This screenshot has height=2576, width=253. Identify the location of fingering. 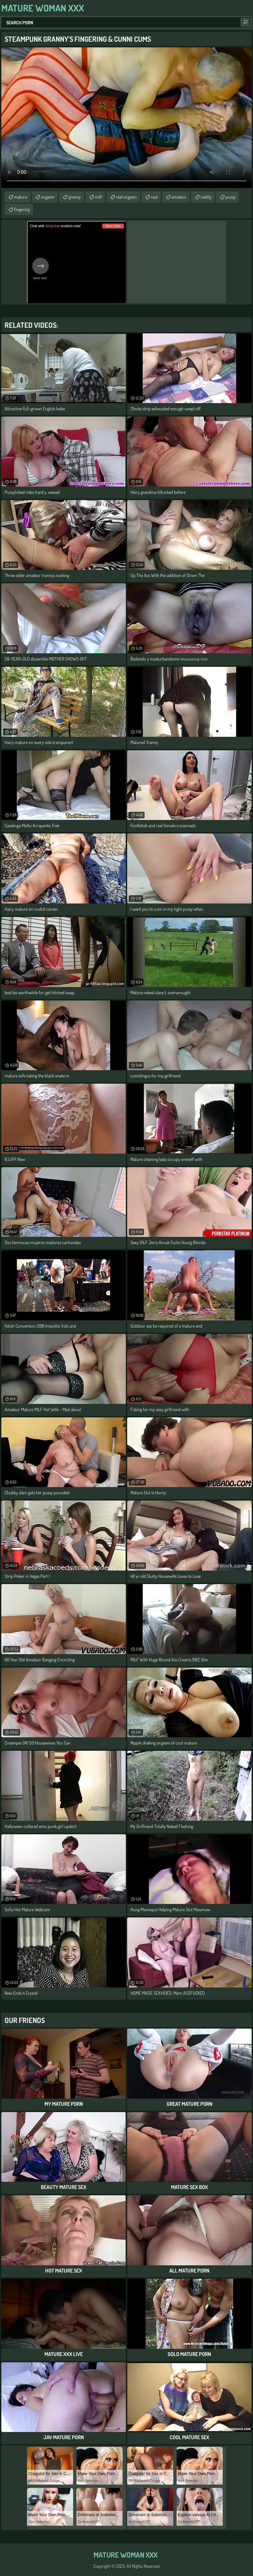
(22, 209).